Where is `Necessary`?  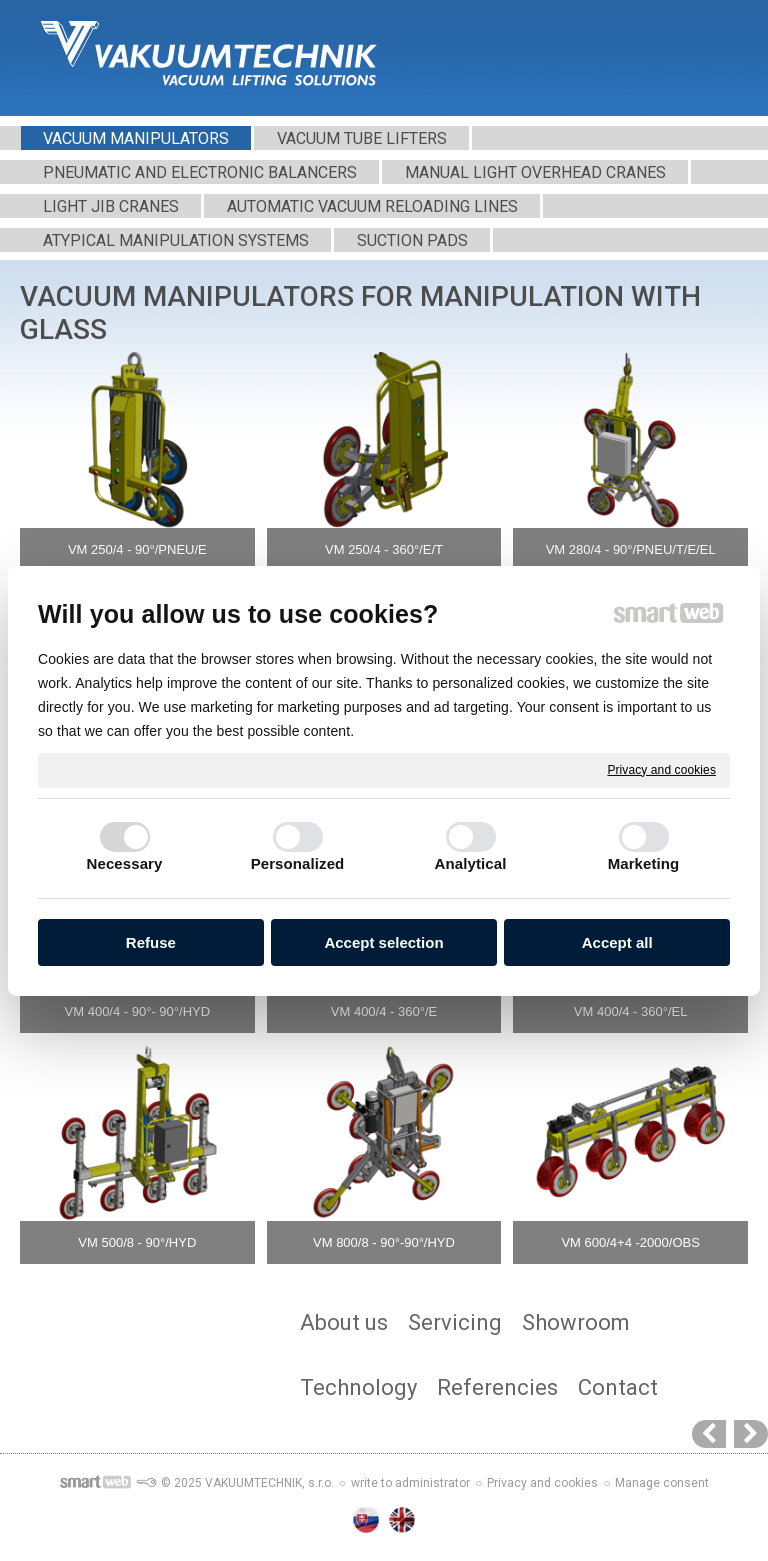 Necessary is located at coordinates (125, 863).